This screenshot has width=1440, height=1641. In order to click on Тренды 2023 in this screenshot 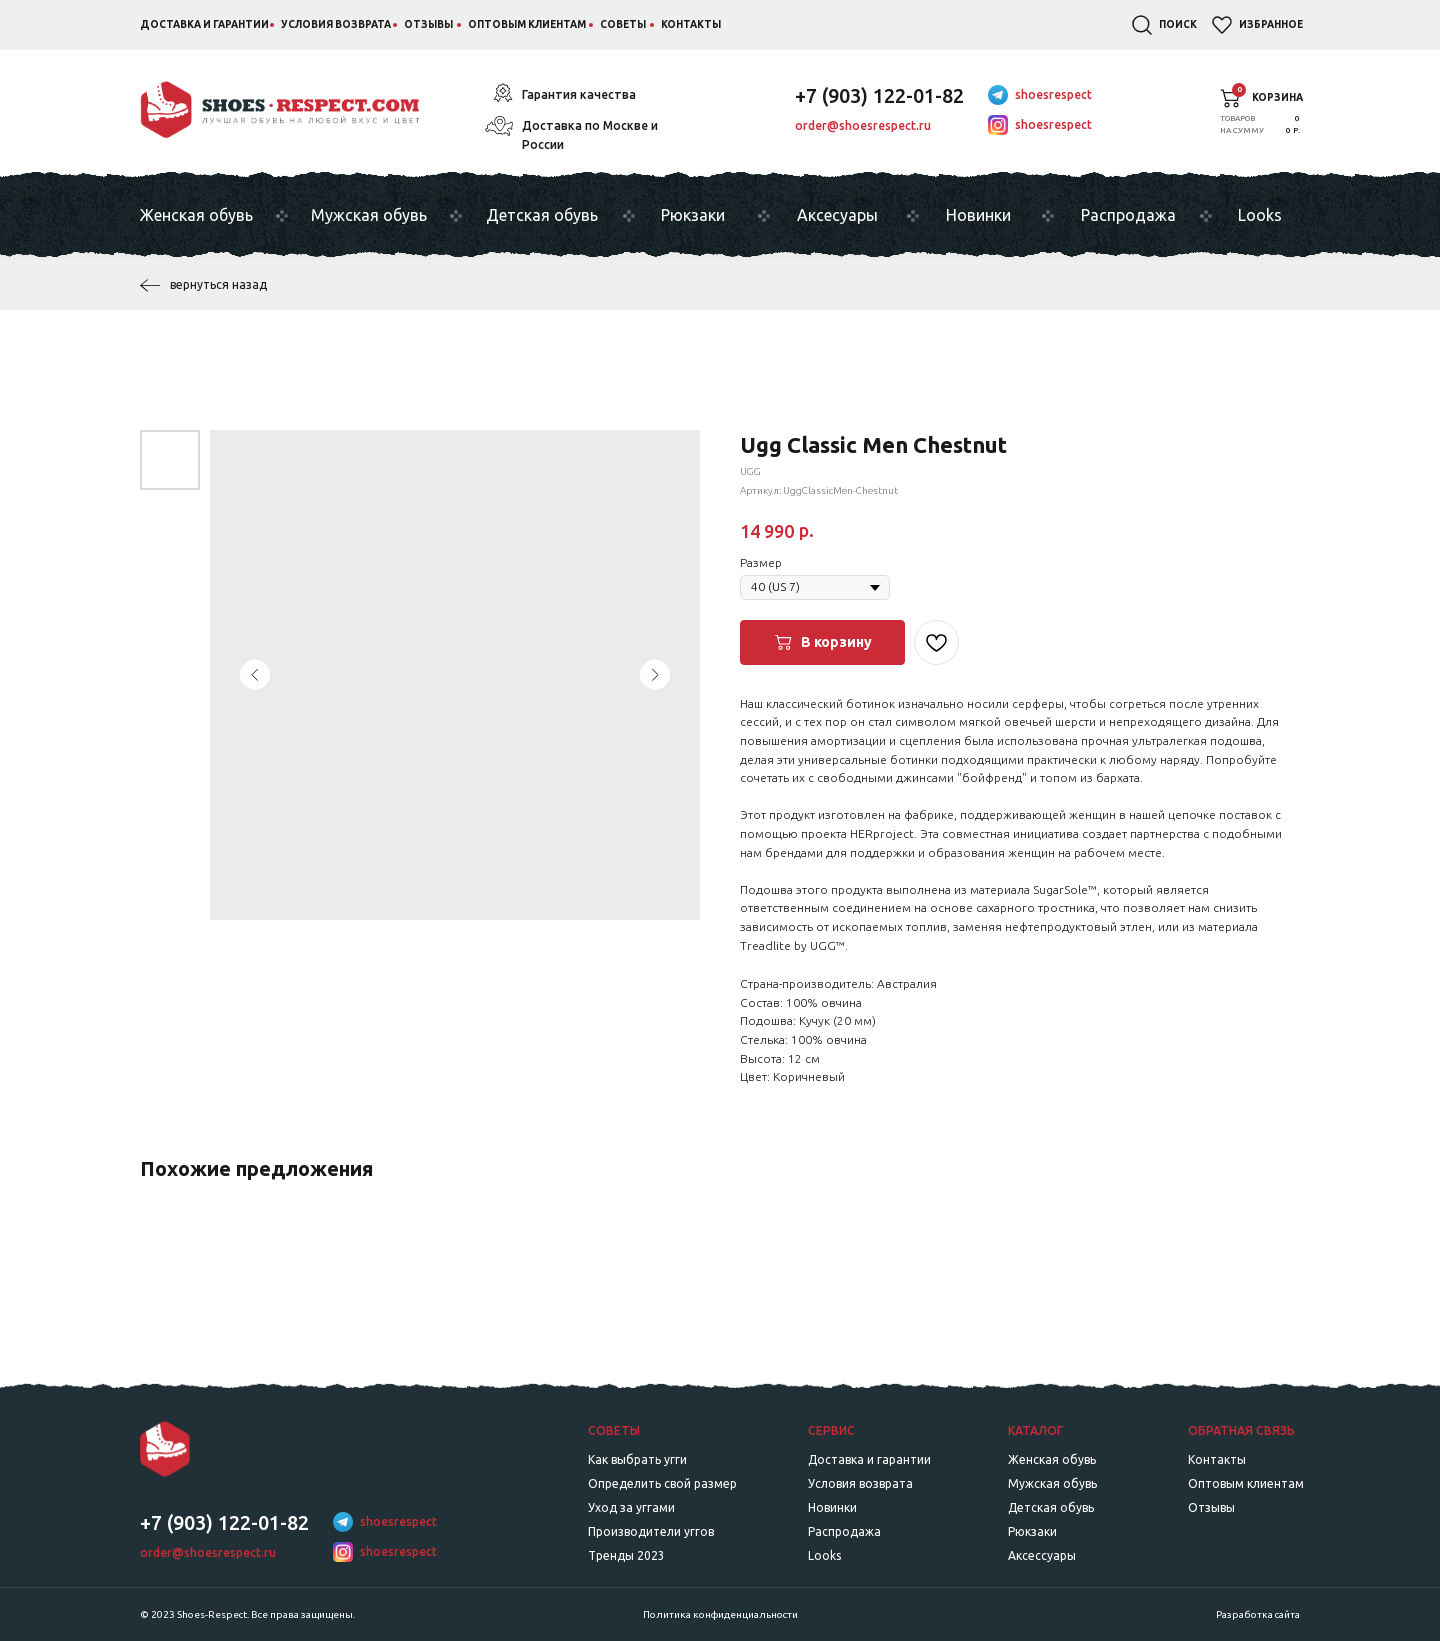, I will do `click(626, 1555)`.